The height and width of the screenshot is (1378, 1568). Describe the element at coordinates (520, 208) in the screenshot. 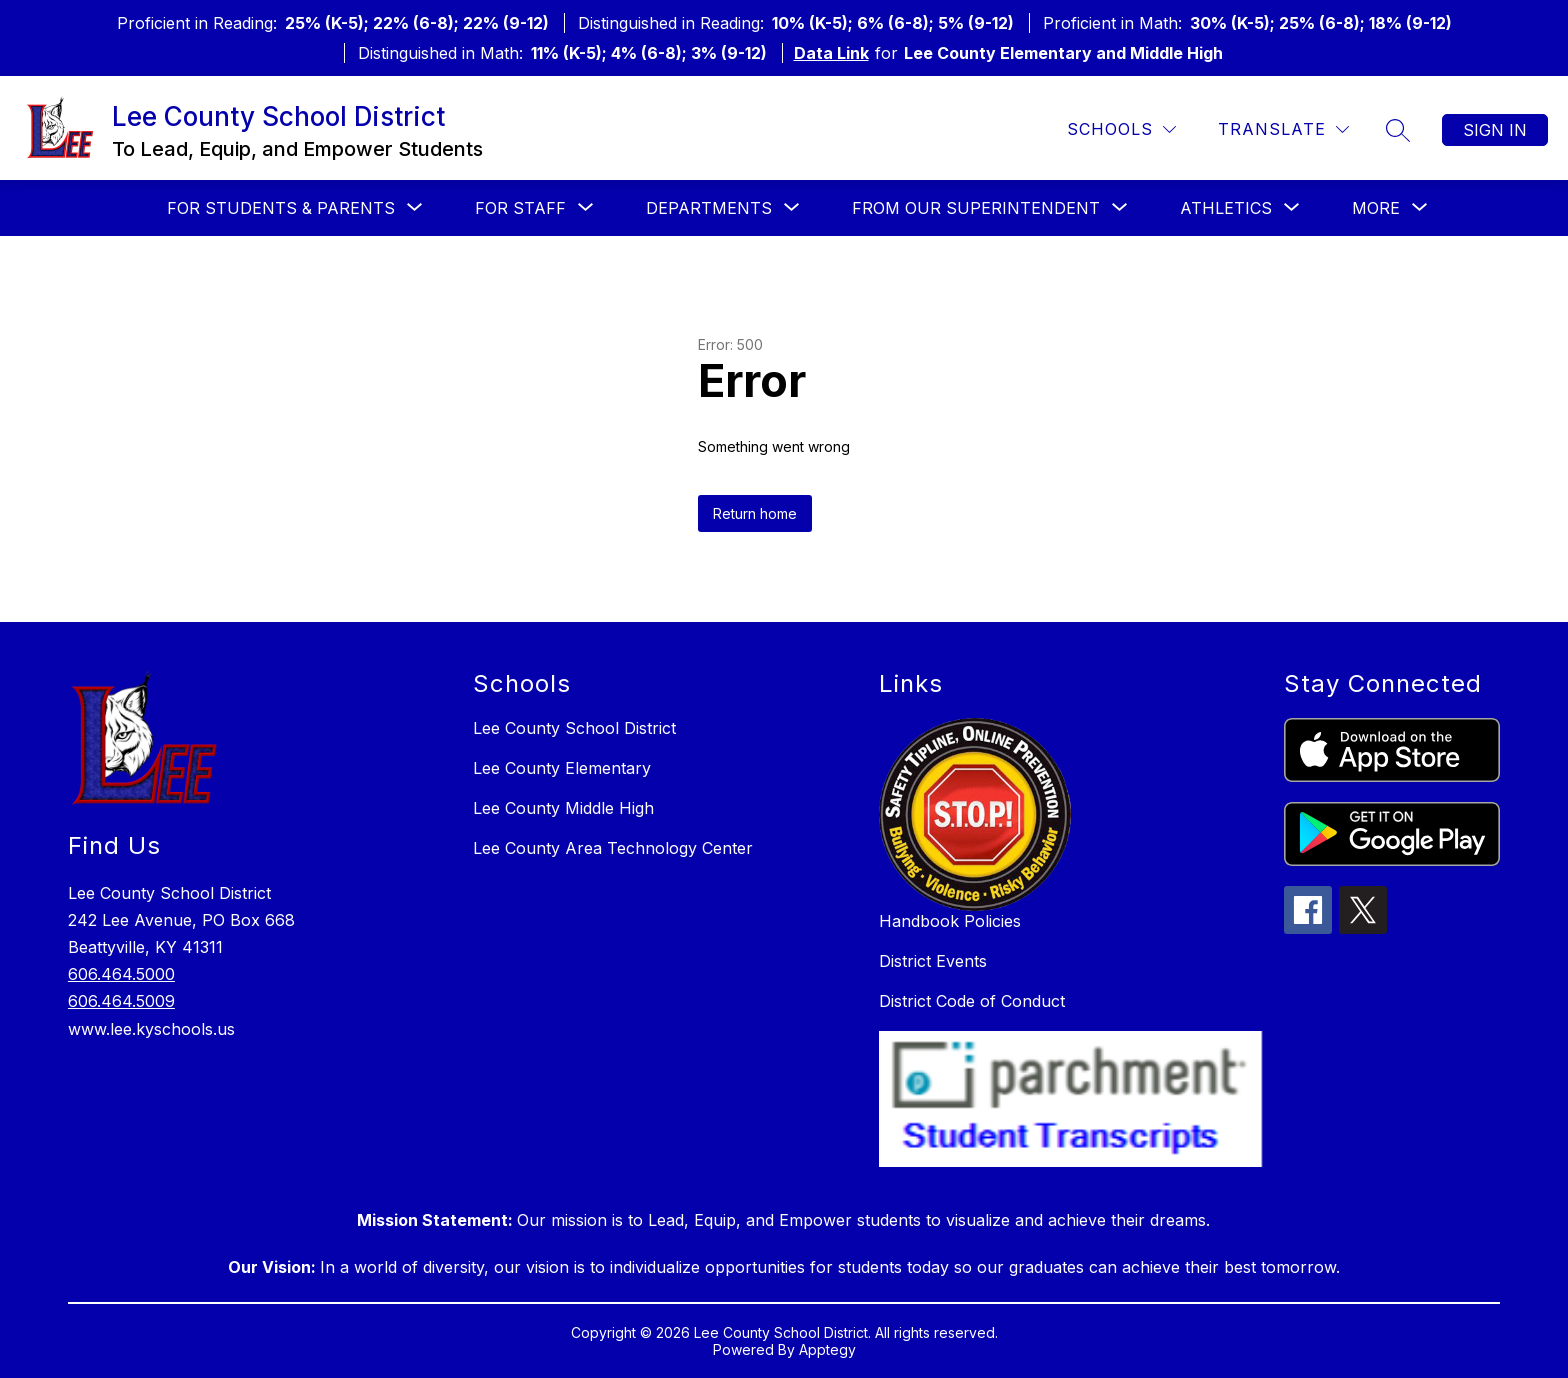

I see `[Show submenu for For Staff]` at that location.